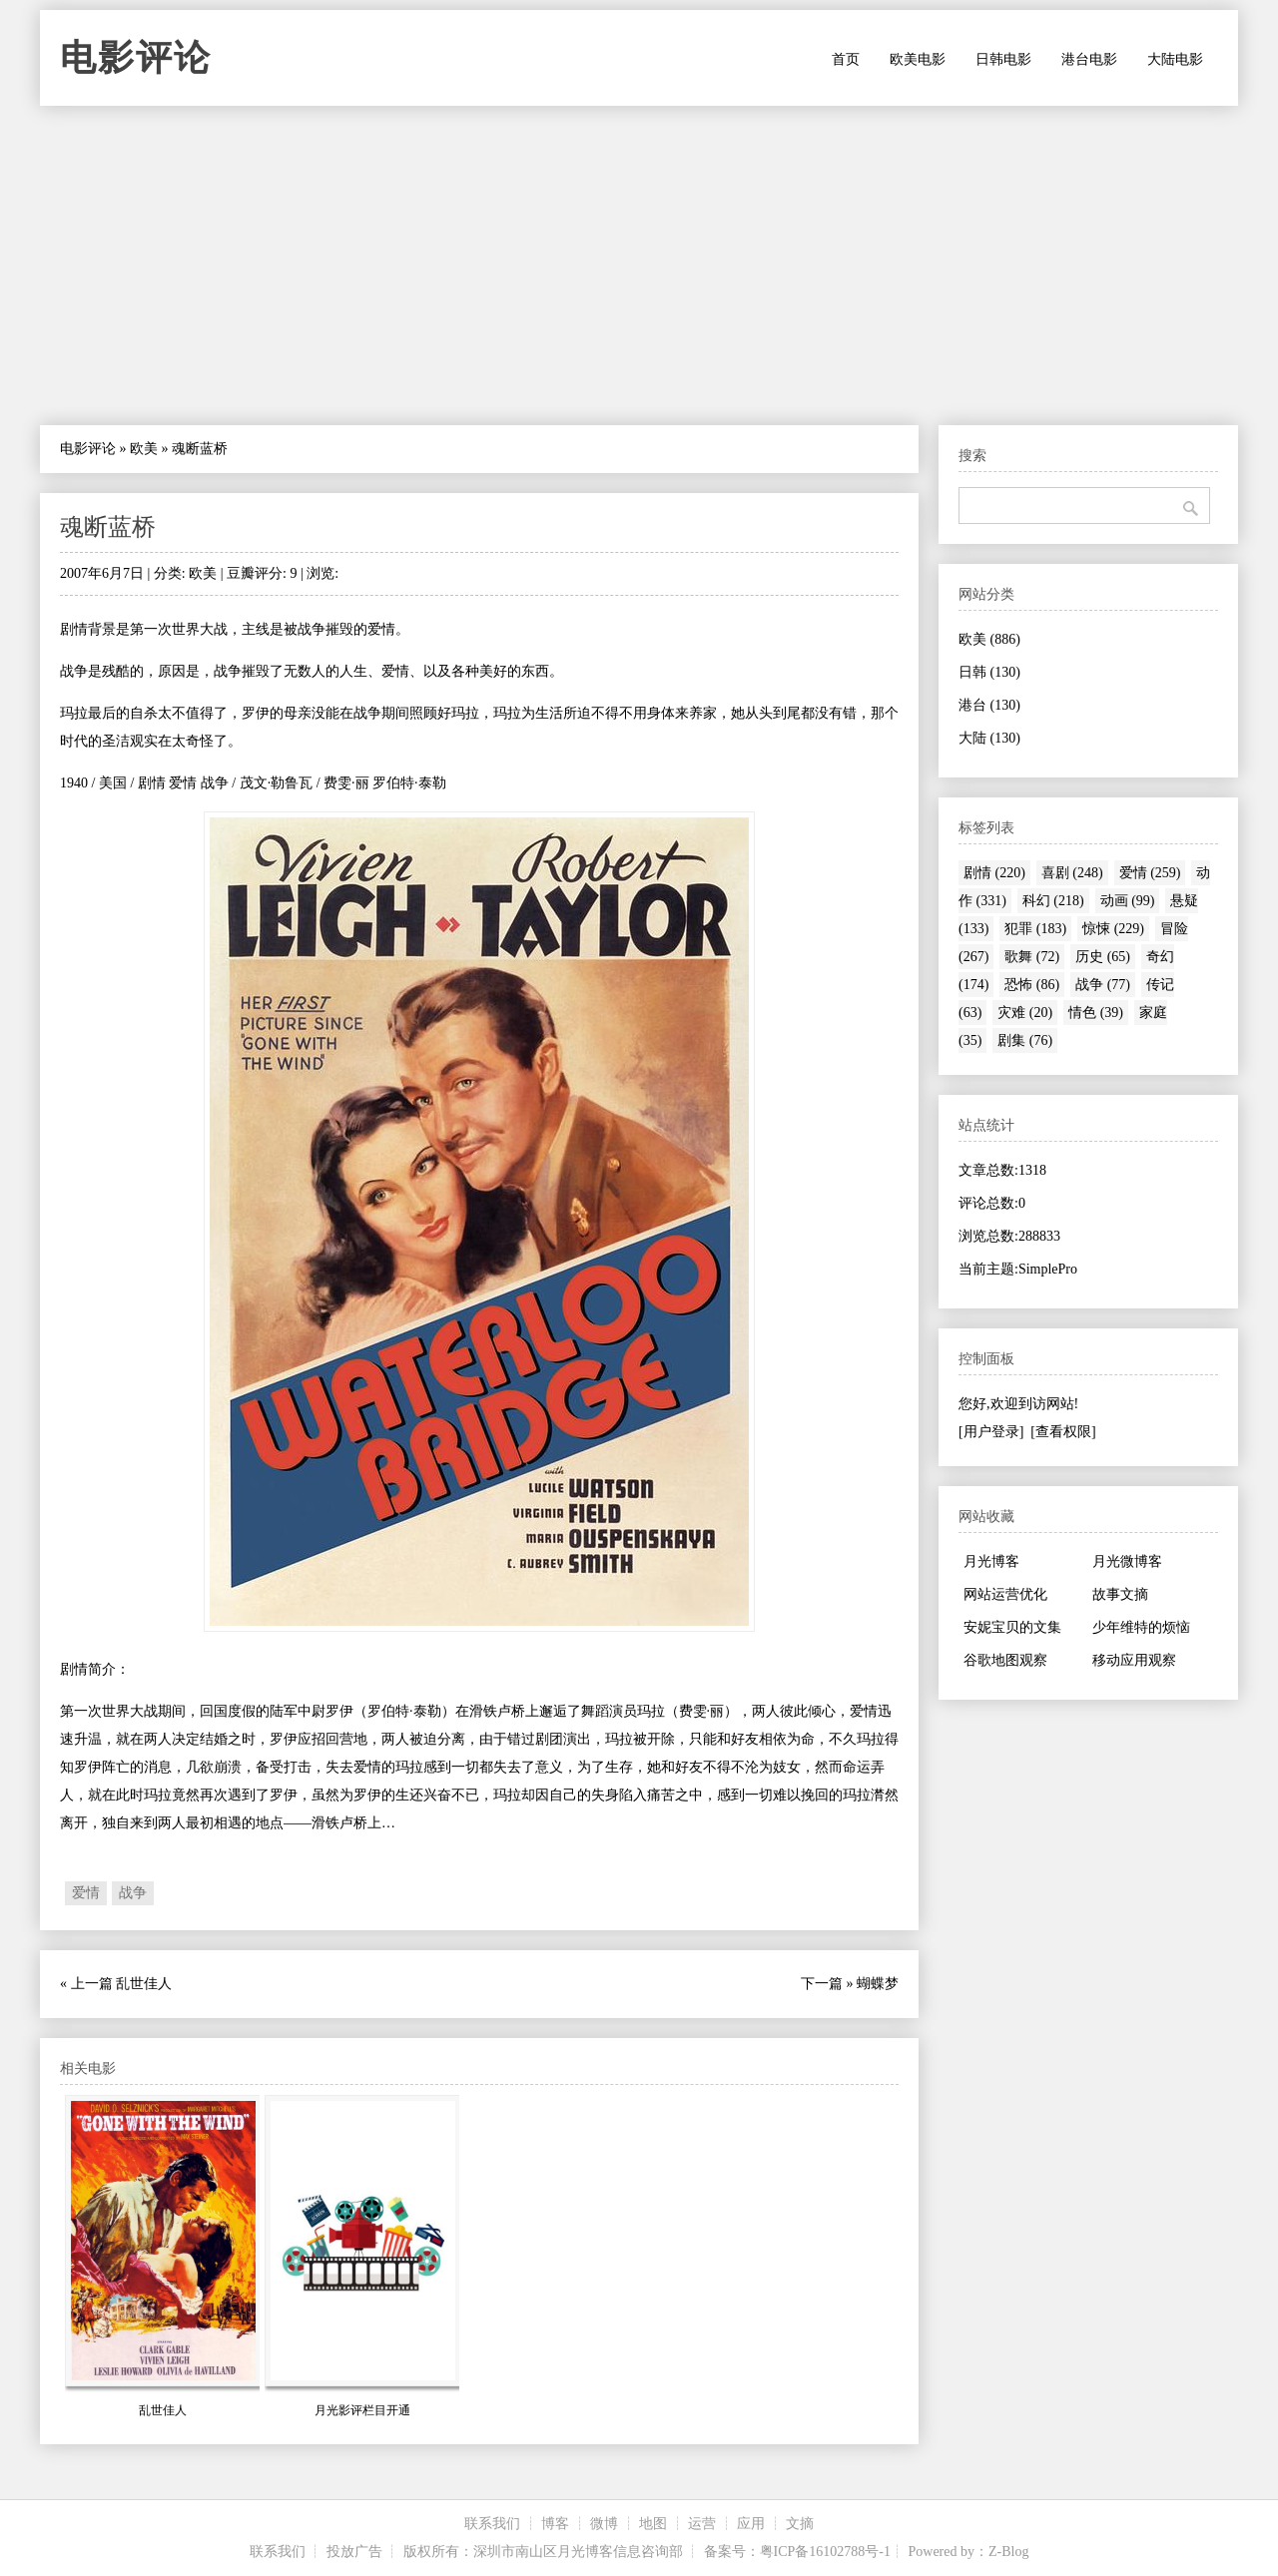 Image resolution: width=1278 pixels, height=2576 pixels. Describe the element at coordinates (1005, 1594) in the screenshot. I see `网站运营优化` at that location.